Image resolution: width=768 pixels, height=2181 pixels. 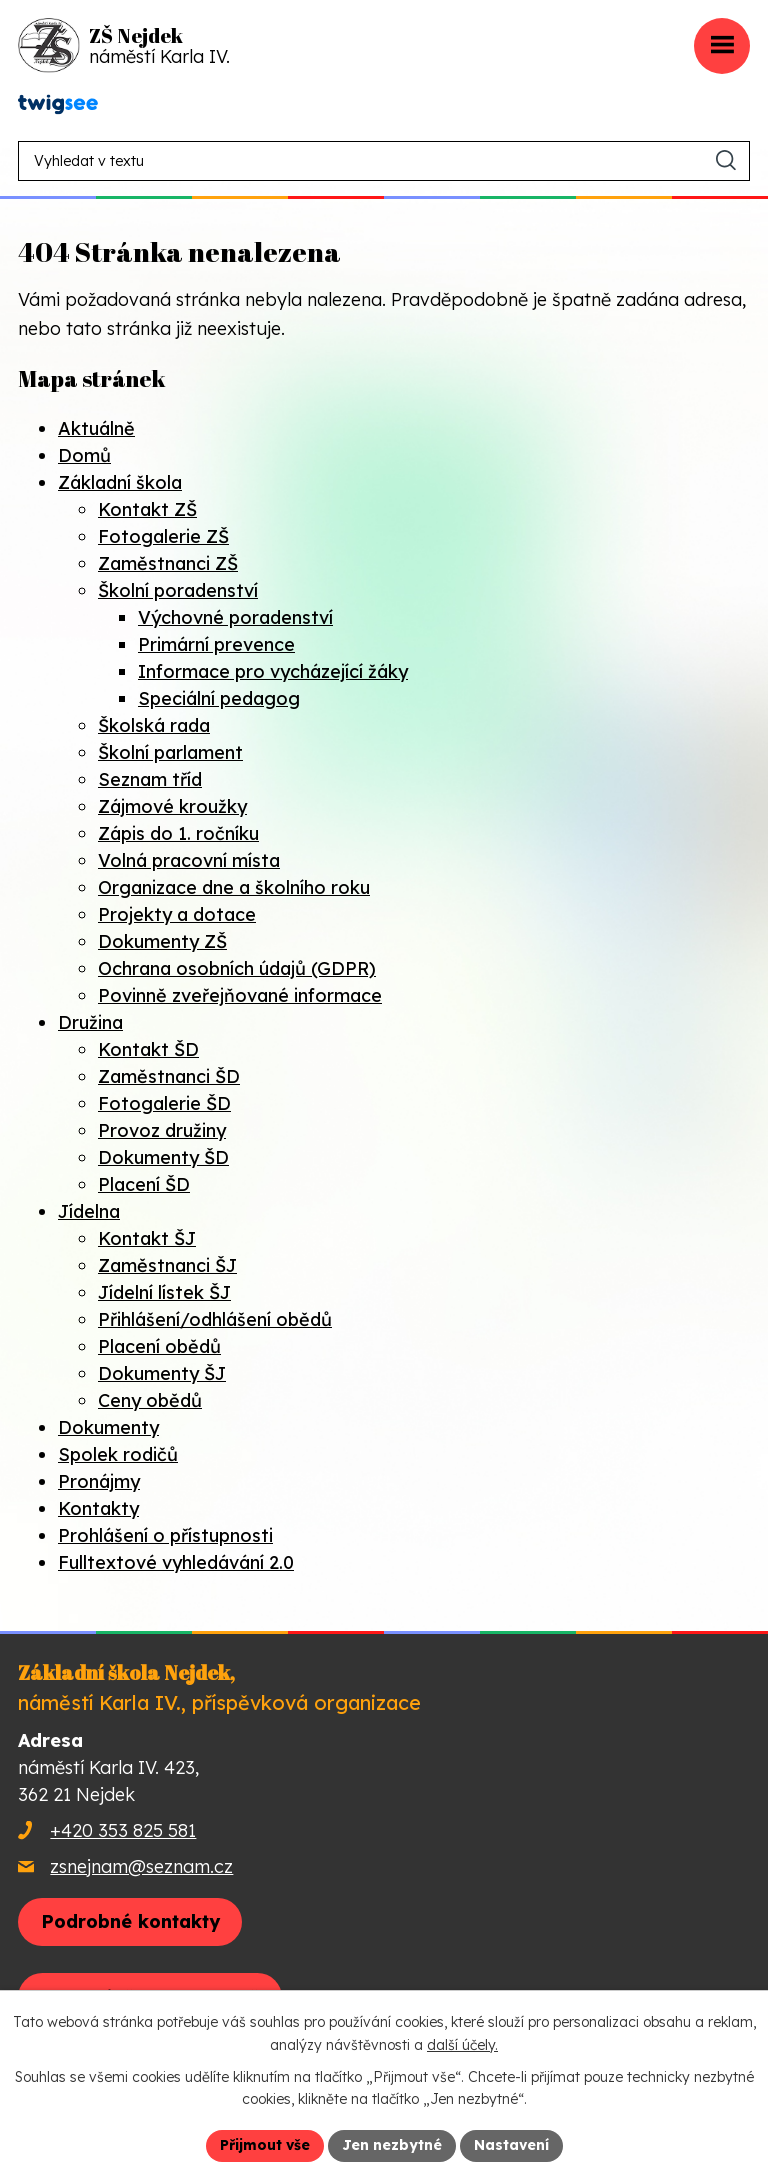 What do you see at coordinates (120, 482) in the screenshot?
I see `Základní škola` at bounding box center [120, 482].